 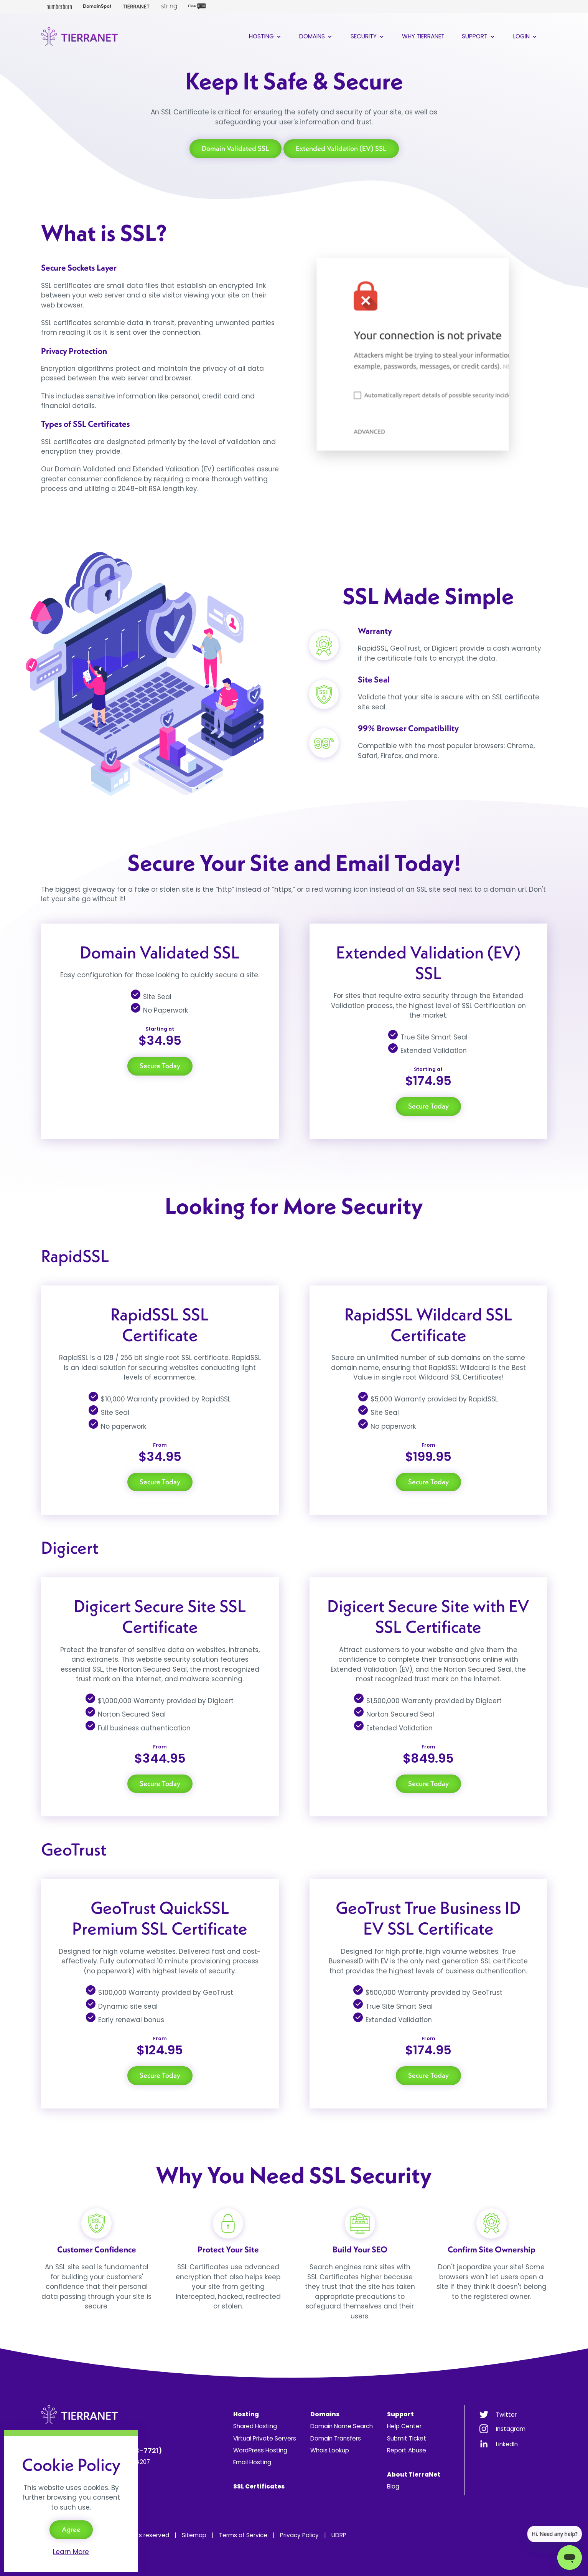 I want to click on Virtual Private Servers, so click(x=264, y=2438).